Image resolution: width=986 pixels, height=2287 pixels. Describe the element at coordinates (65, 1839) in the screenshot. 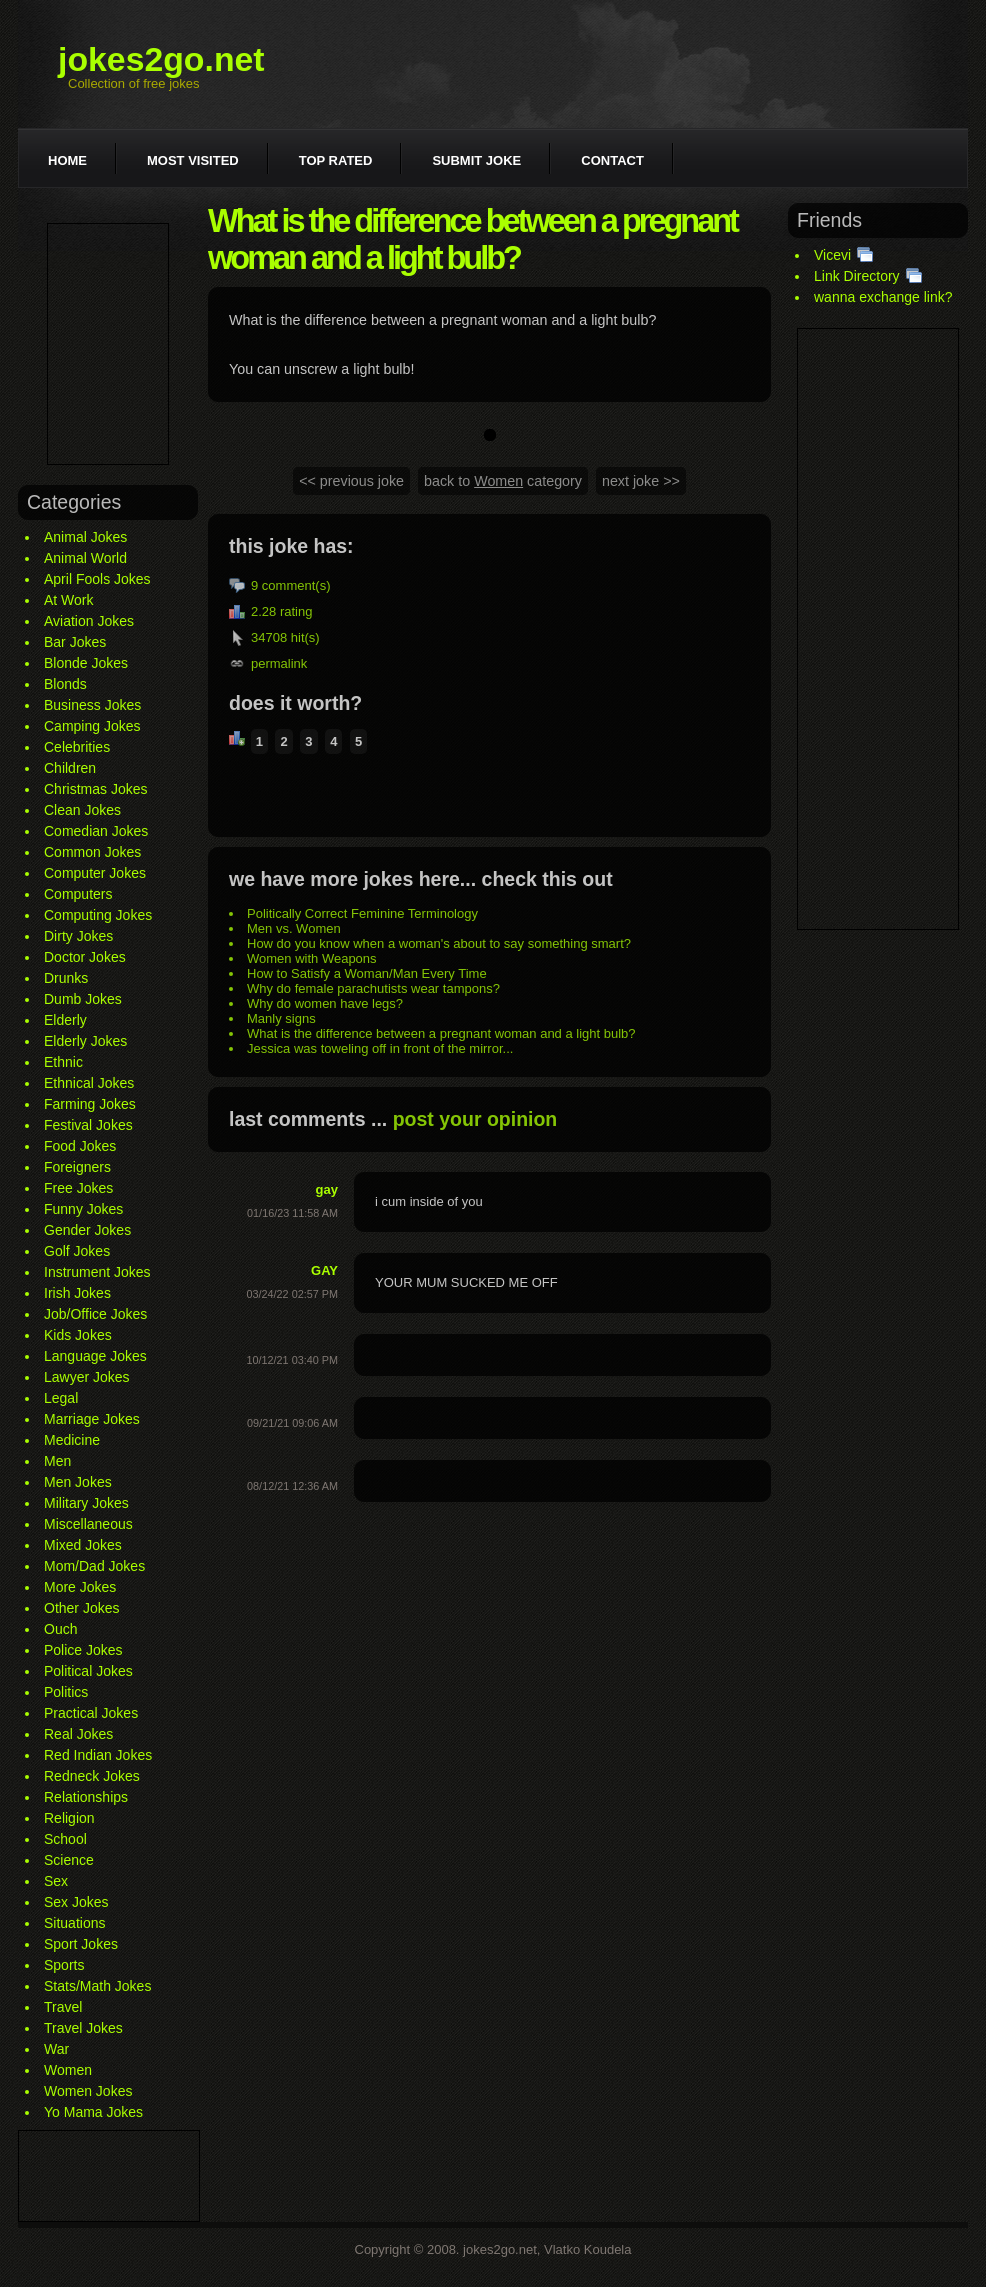

I see `School` at that location.